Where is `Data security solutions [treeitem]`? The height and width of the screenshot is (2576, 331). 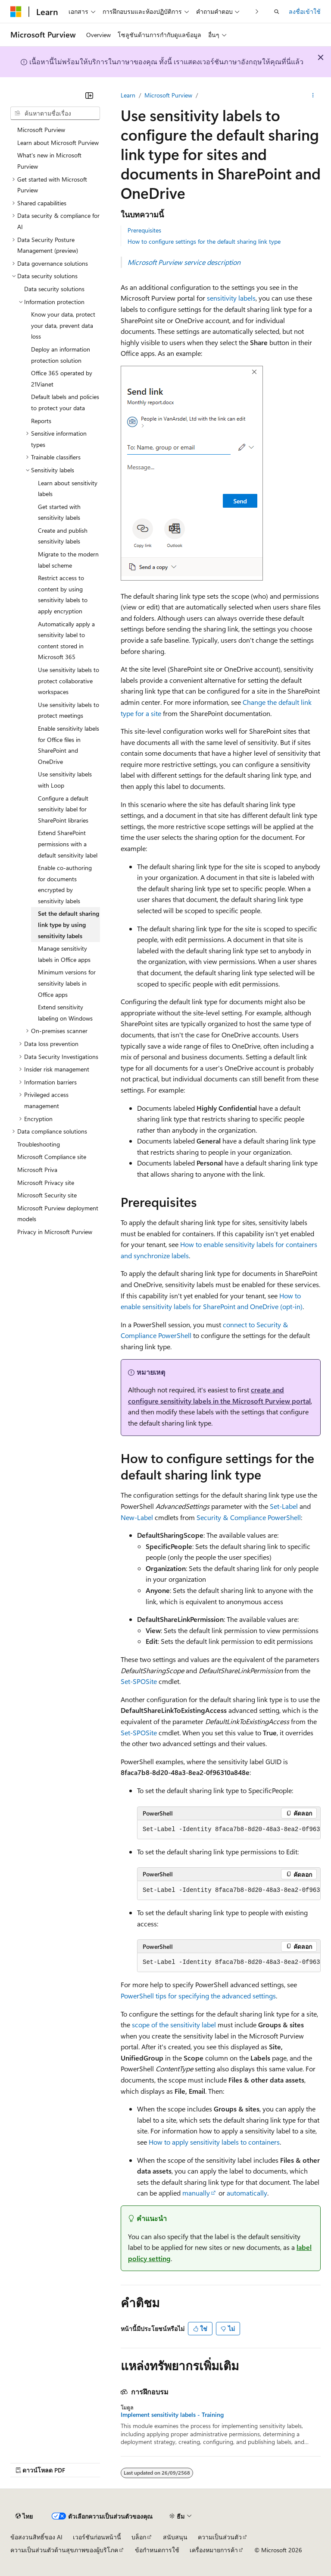
Data security solutions [treeitem] is located at coordinates (54, 289).